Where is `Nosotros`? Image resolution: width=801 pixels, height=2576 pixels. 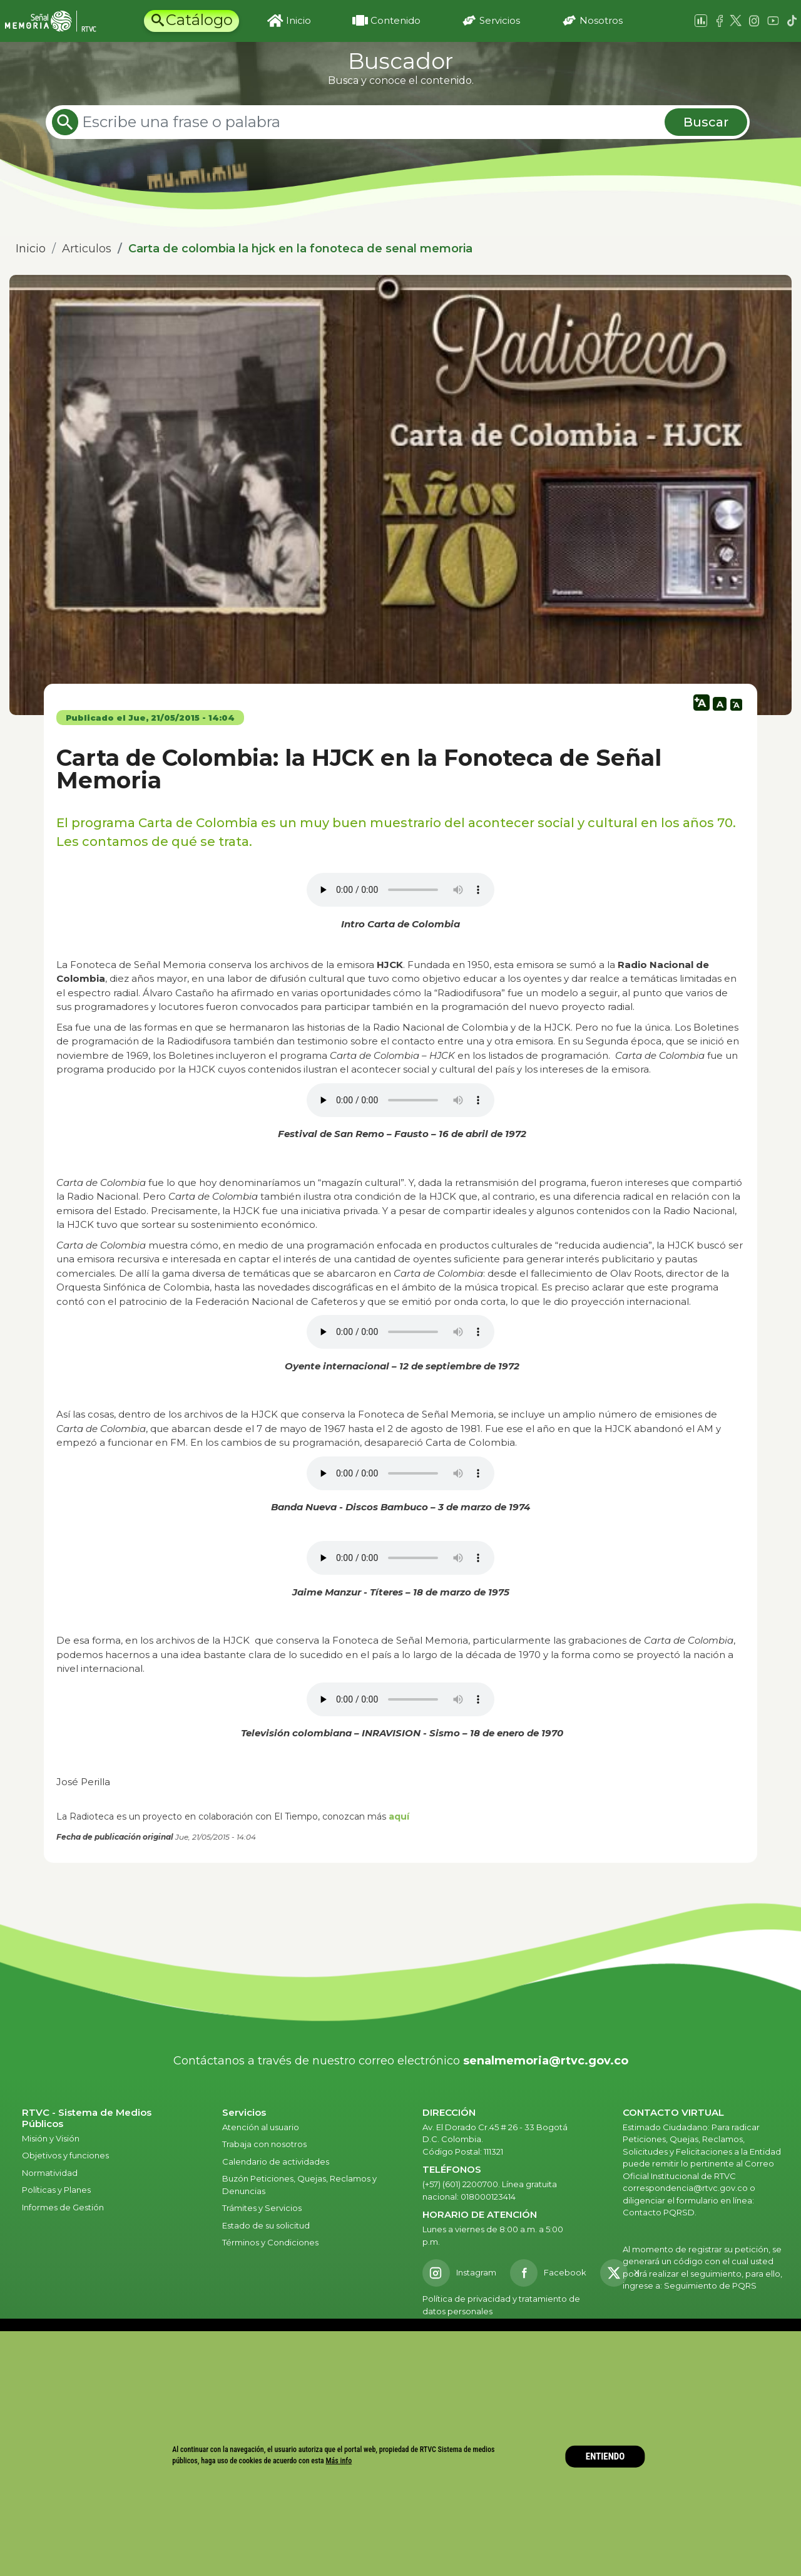 Nosotros is located at coordinates (601, 20).